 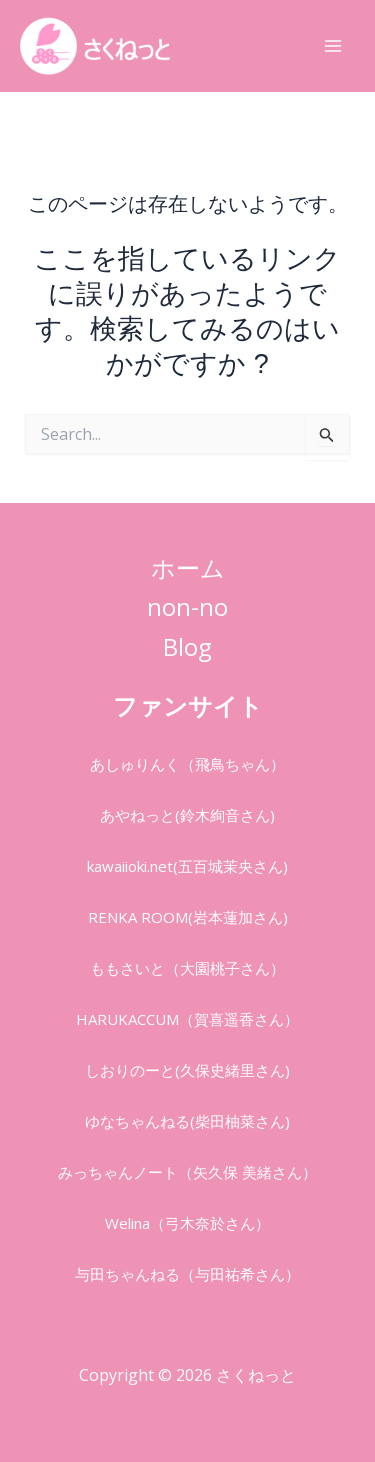 I want to click on Blog, so click(x=187, y=646).